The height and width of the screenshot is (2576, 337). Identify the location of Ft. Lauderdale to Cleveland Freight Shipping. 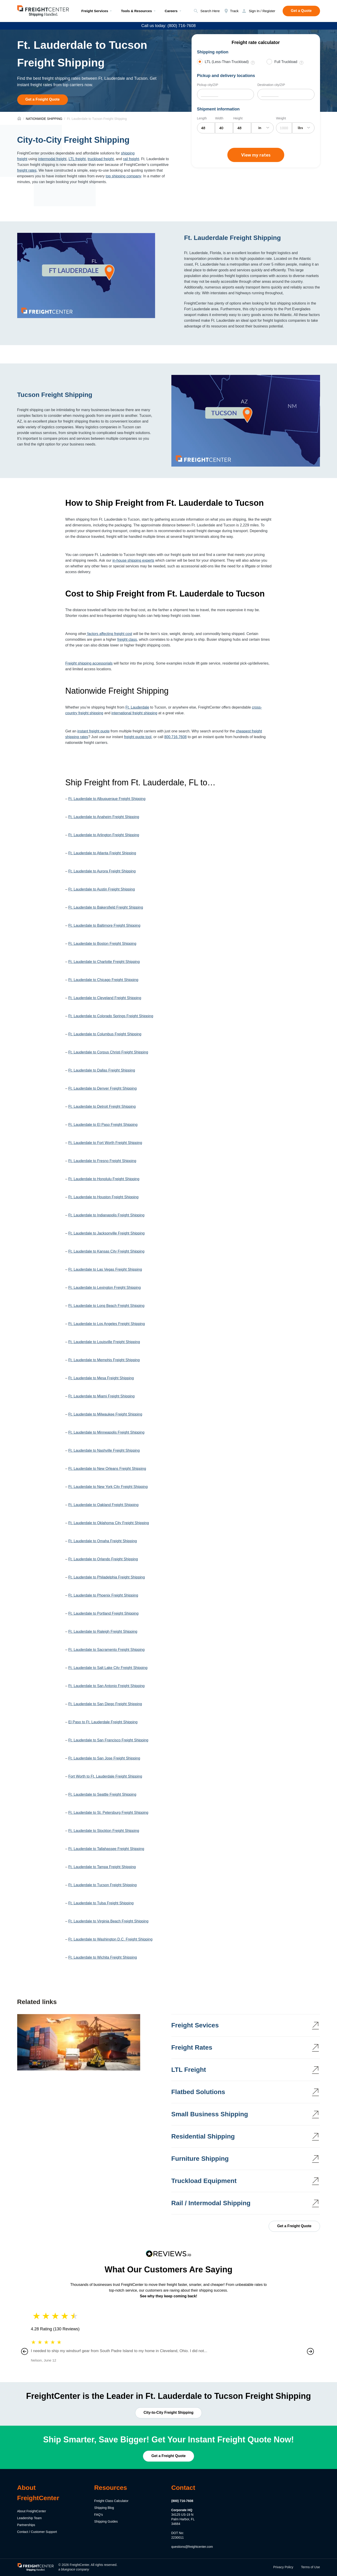
(104, 998).